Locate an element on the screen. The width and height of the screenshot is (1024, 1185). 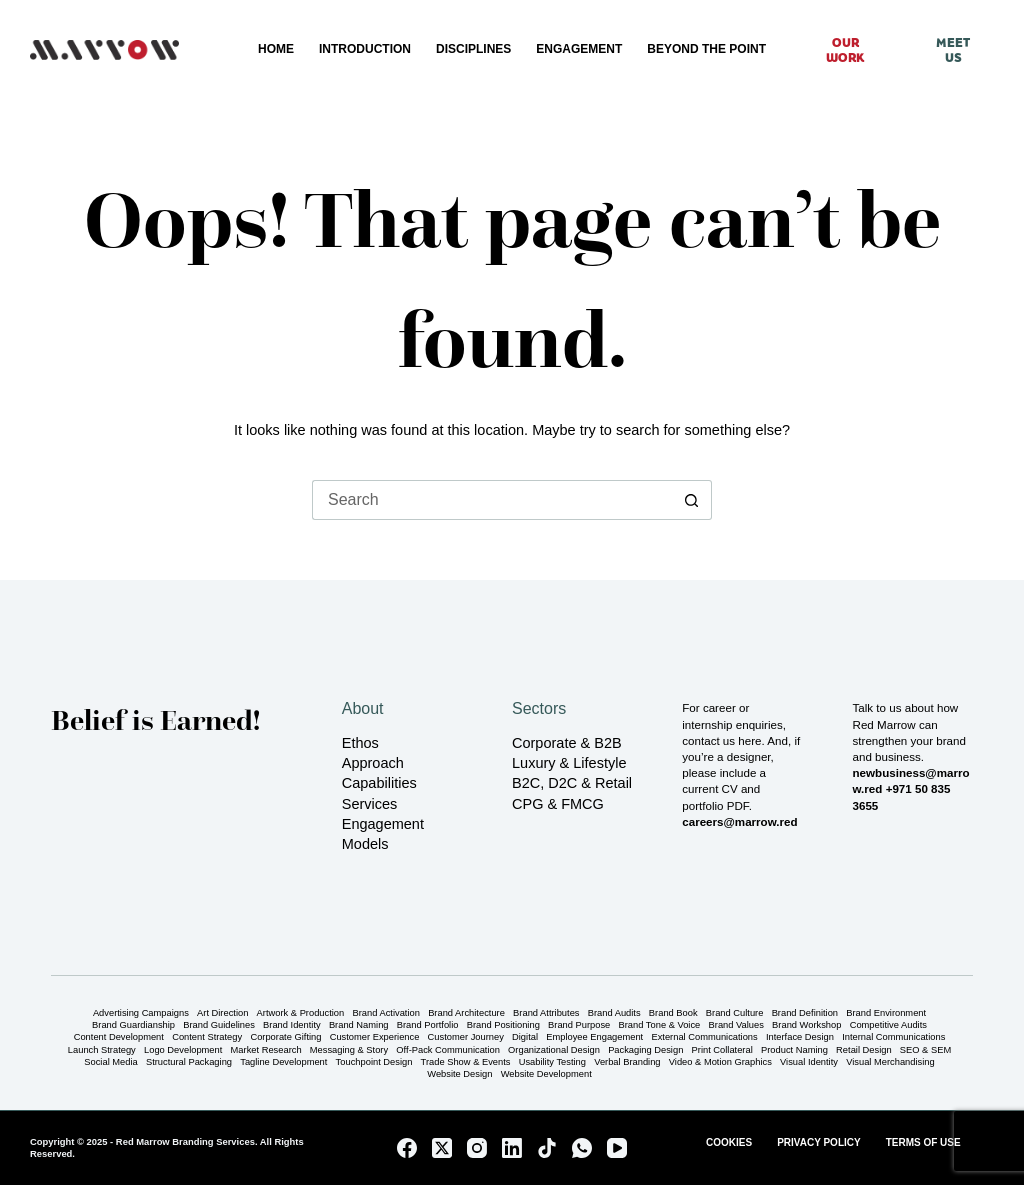
Touchpoint Design [Touchpoint Design (6 items)] is located at coordinates (374, 1062).